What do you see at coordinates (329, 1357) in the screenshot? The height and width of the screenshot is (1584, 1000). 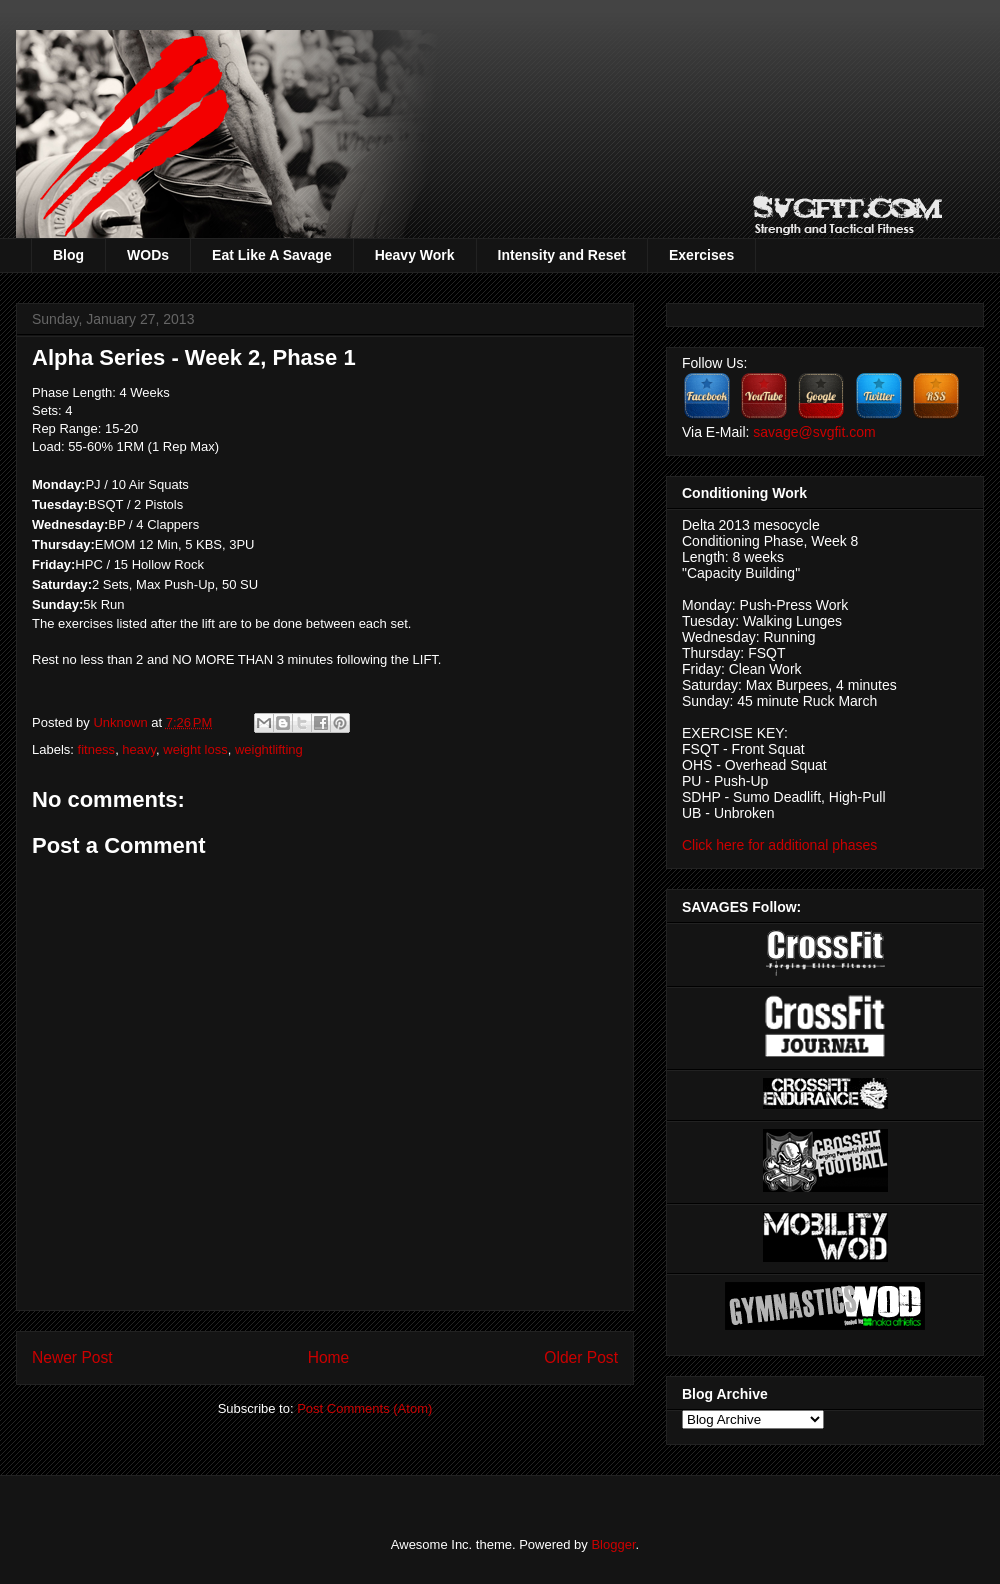 I see `Home` at bounding box center [329, 1357].